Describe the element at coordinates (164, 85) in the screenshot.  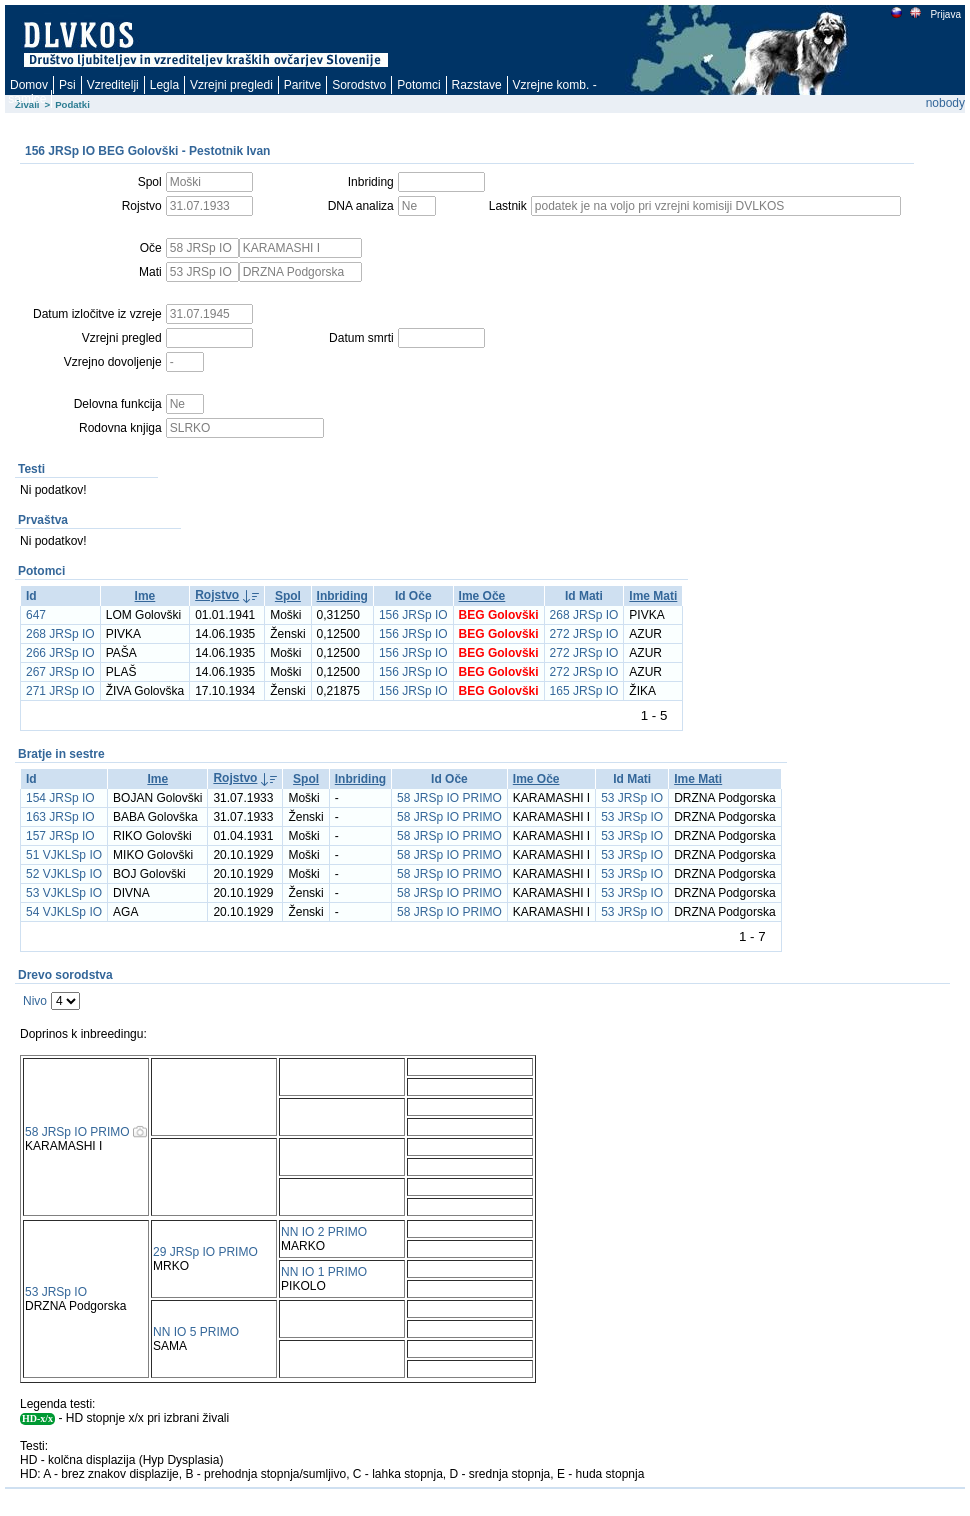
I see `Legla` at that location.